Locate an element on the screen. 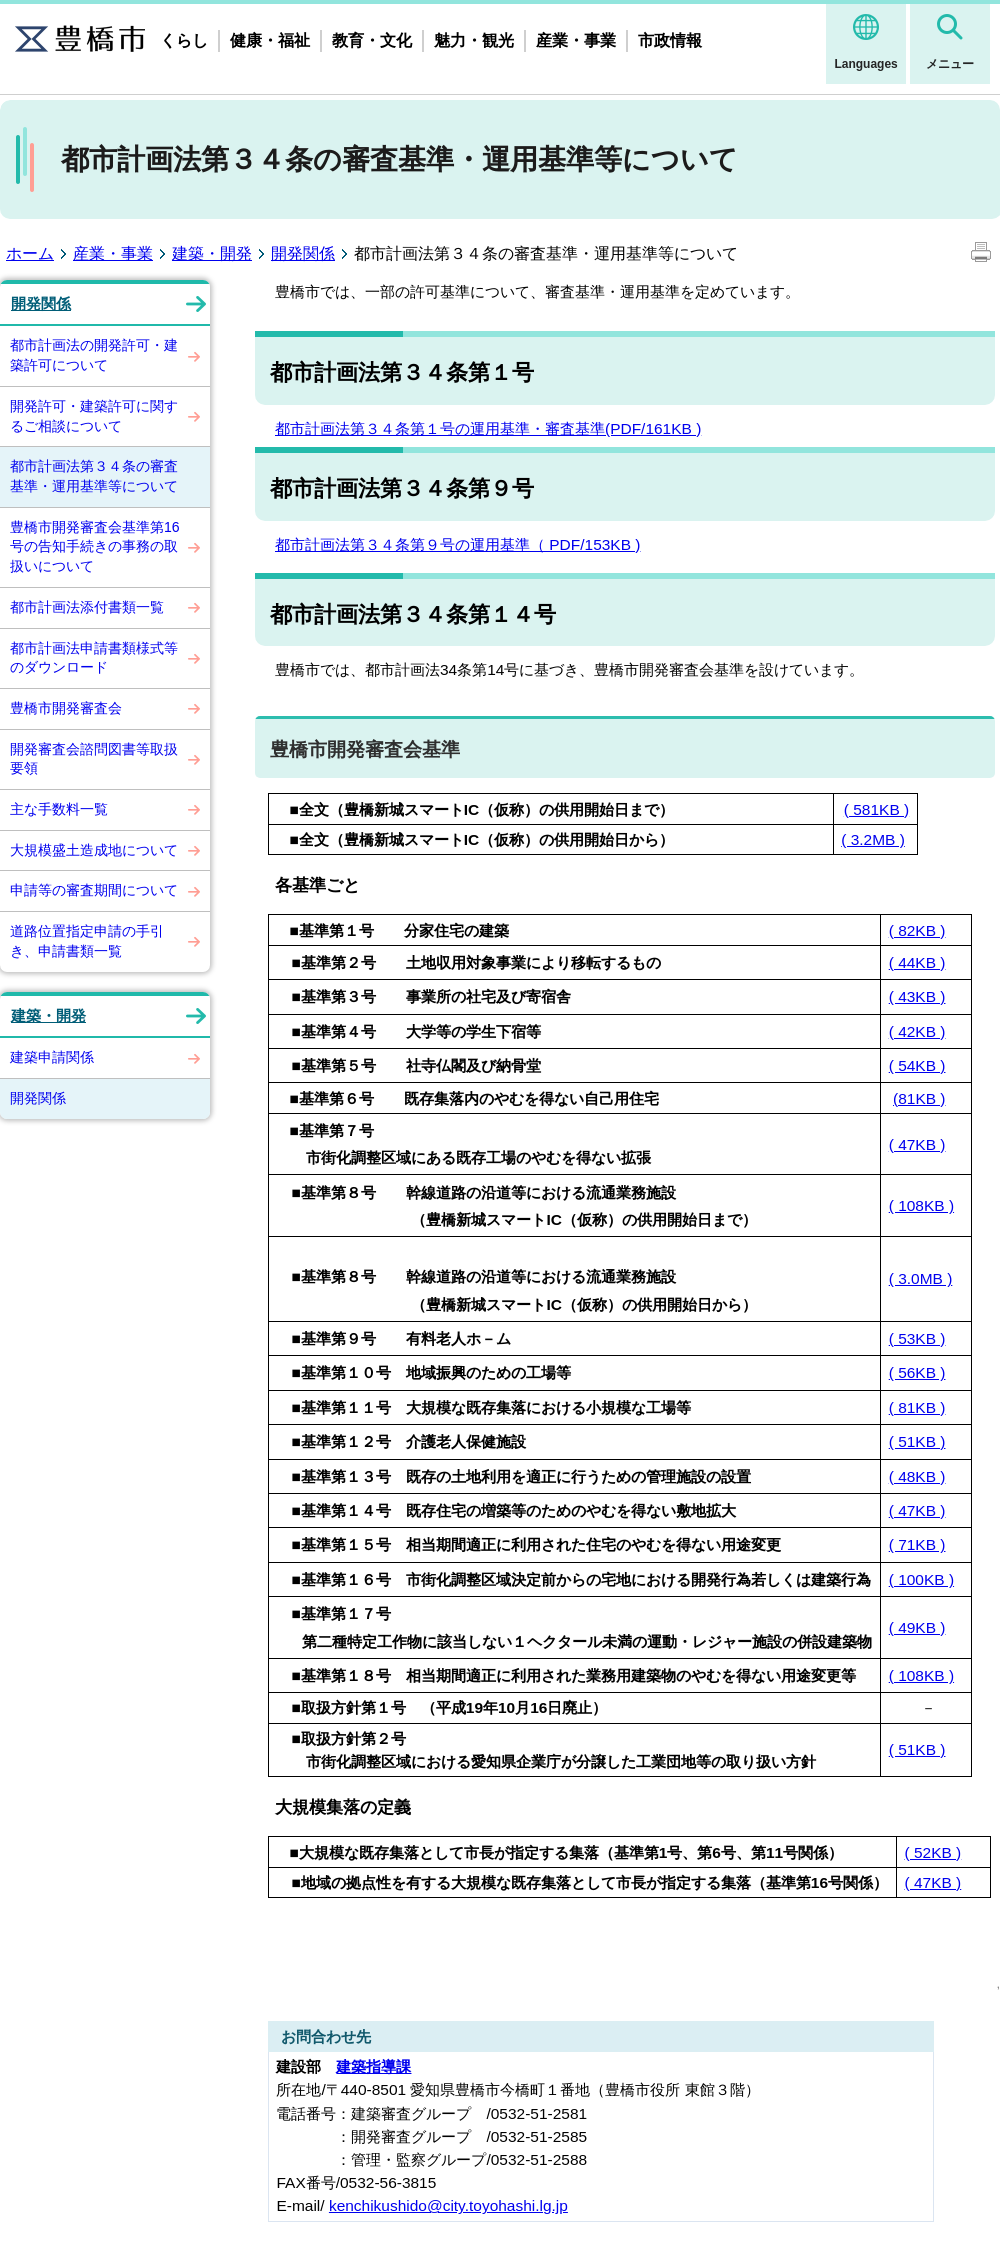 The height and width of the screenshot is (2257, 1000). ( 49KB ) is located at coordinates (917, 1627).